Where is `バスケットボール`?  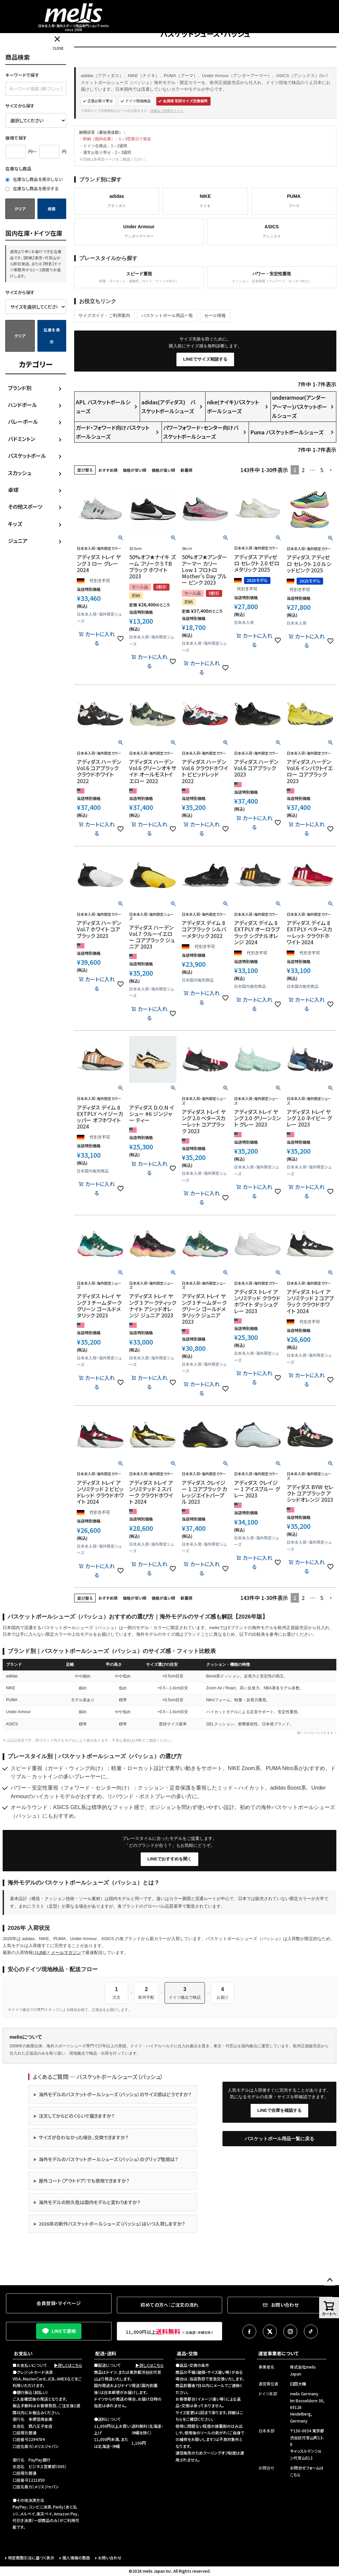
バスケットボール is located at coordinates (27, 456).